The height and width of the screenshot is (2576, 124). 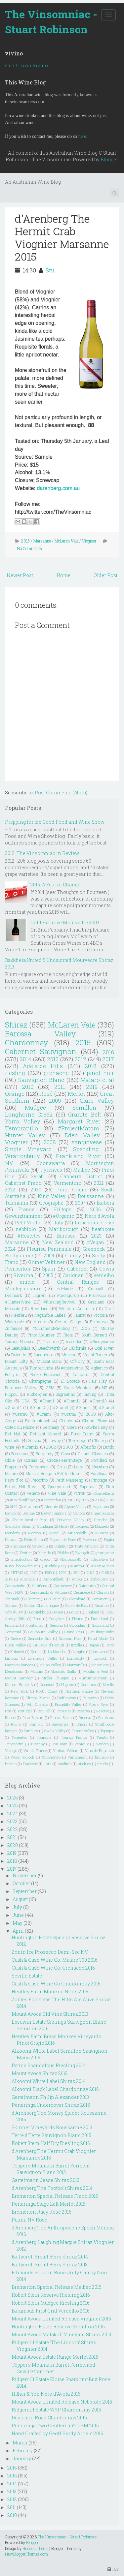 I want to click on Vin de France, so click(x=34, y=1750).